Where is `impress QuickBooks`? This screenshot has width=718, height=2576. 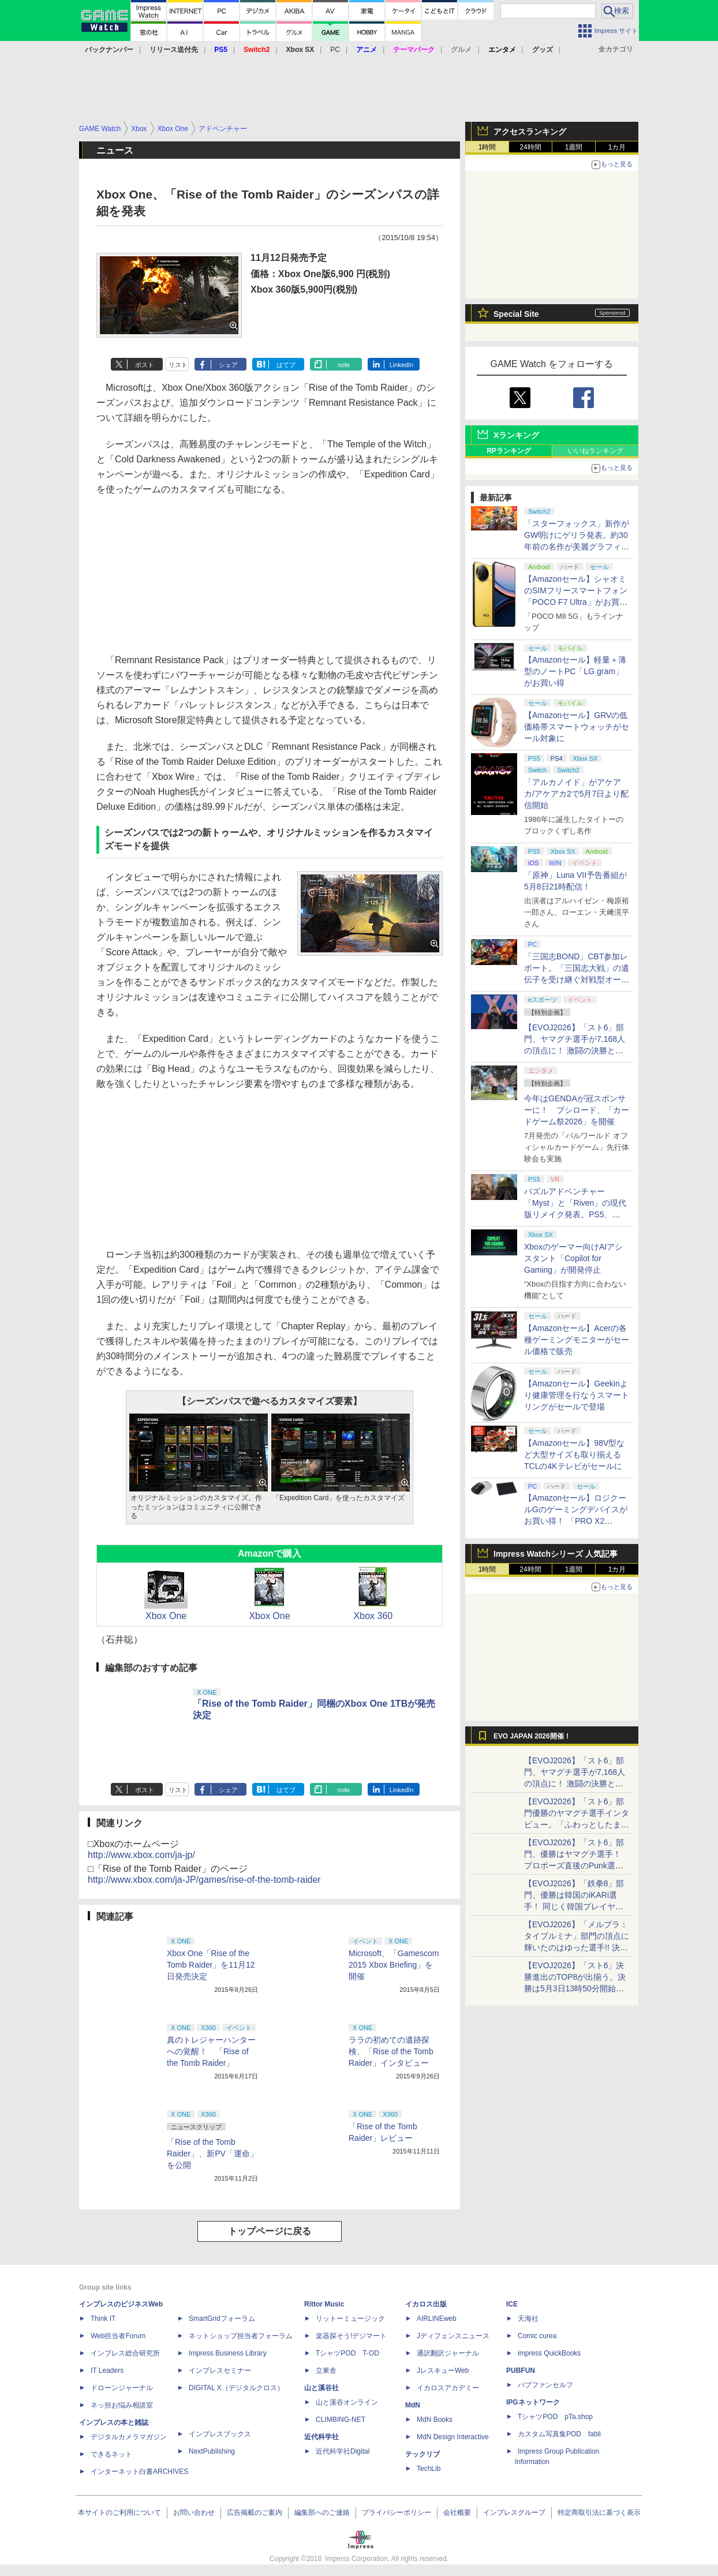
impress QuickBooks is located at coordinates (549, 2353).